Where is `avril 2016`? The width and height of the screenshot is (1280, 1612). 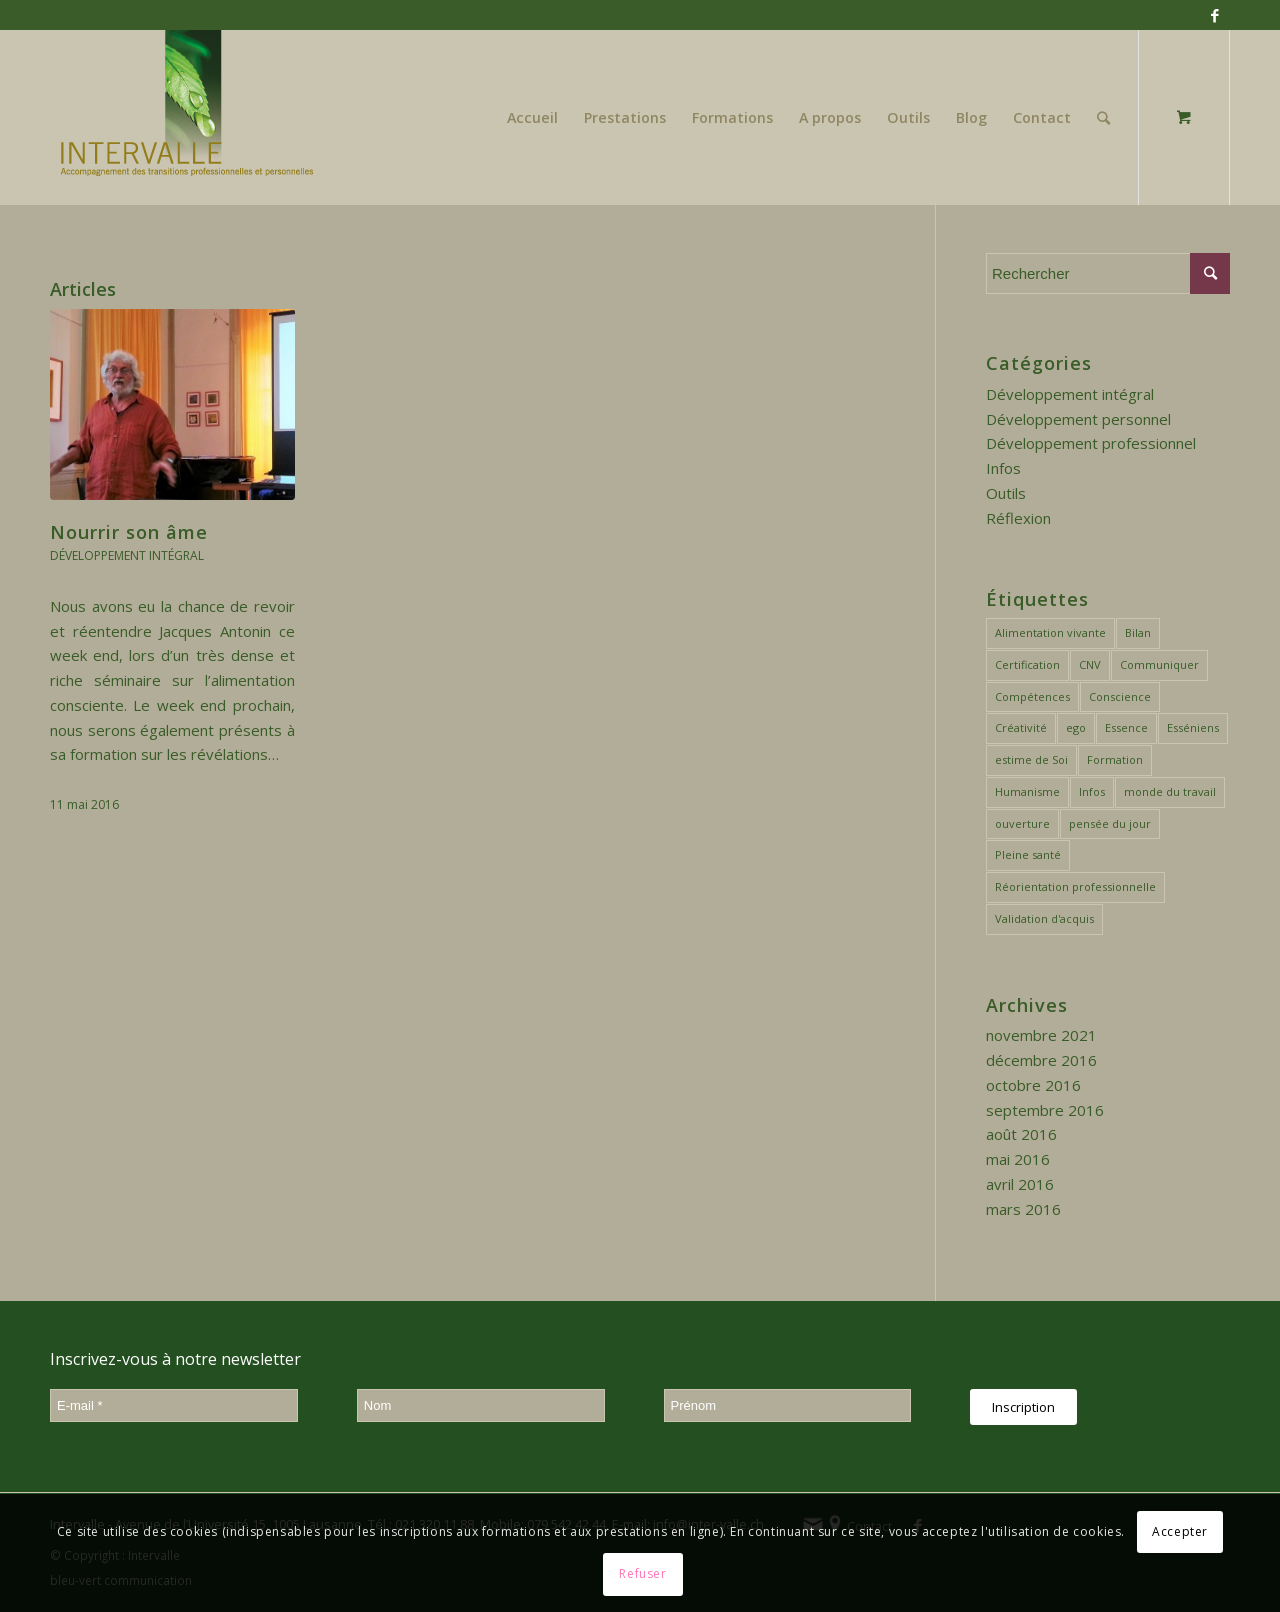
avril 2016 is located at coordinates (1020, 1184).